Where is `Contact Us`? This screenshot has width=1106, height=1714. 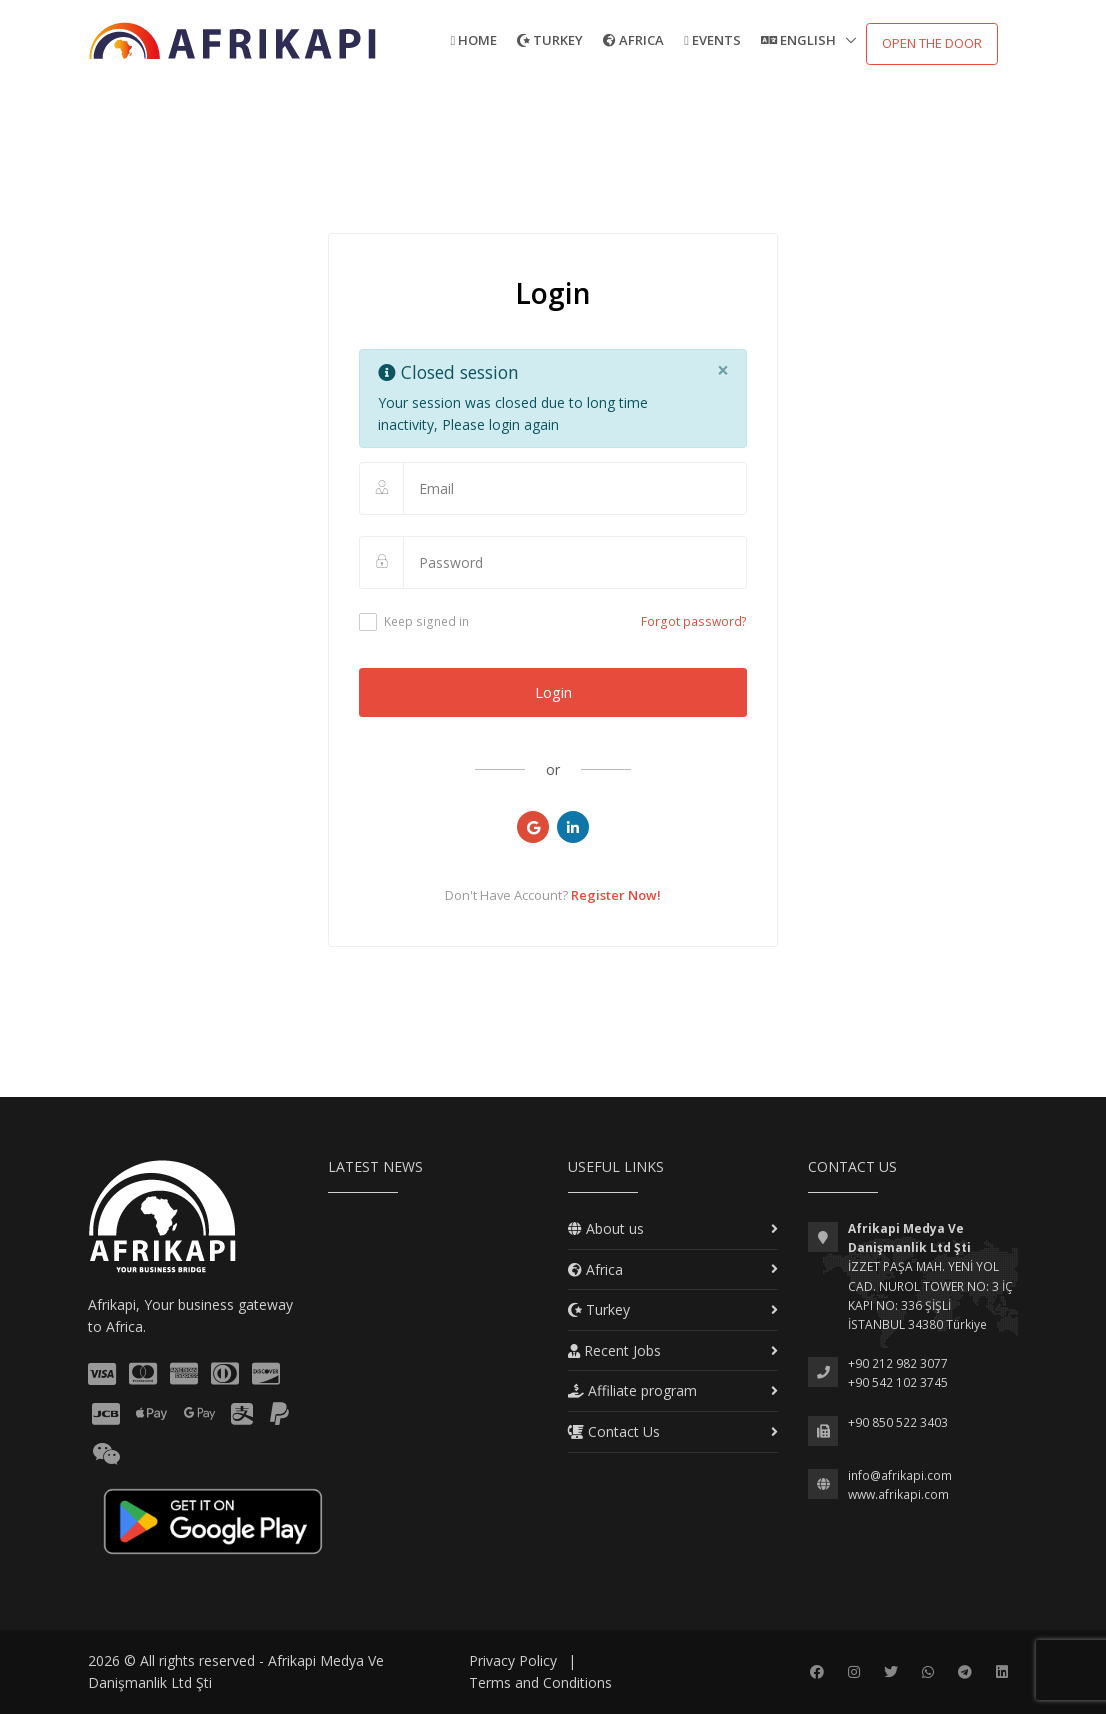 Contact Us is located at coordinates (614, 1431).